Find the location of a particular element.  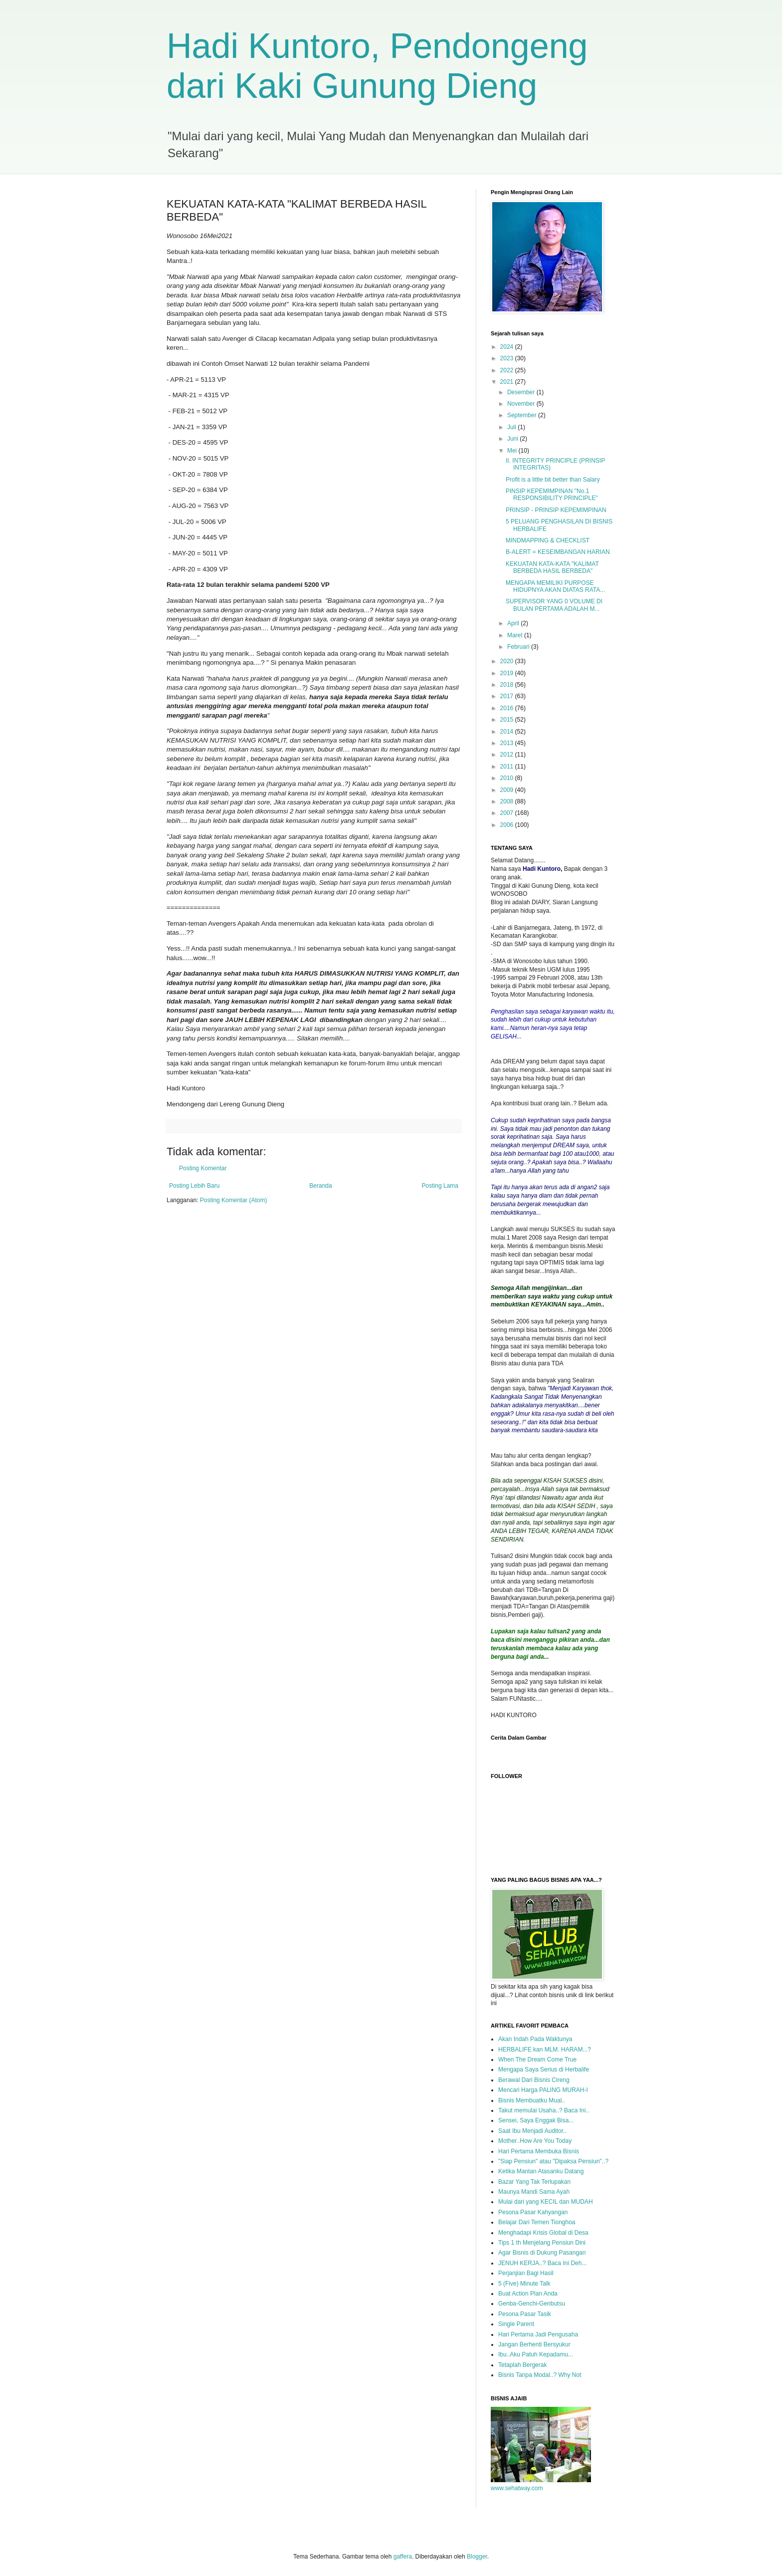

Profit is a little bit better than Salary is located at coordinates (553, 479).